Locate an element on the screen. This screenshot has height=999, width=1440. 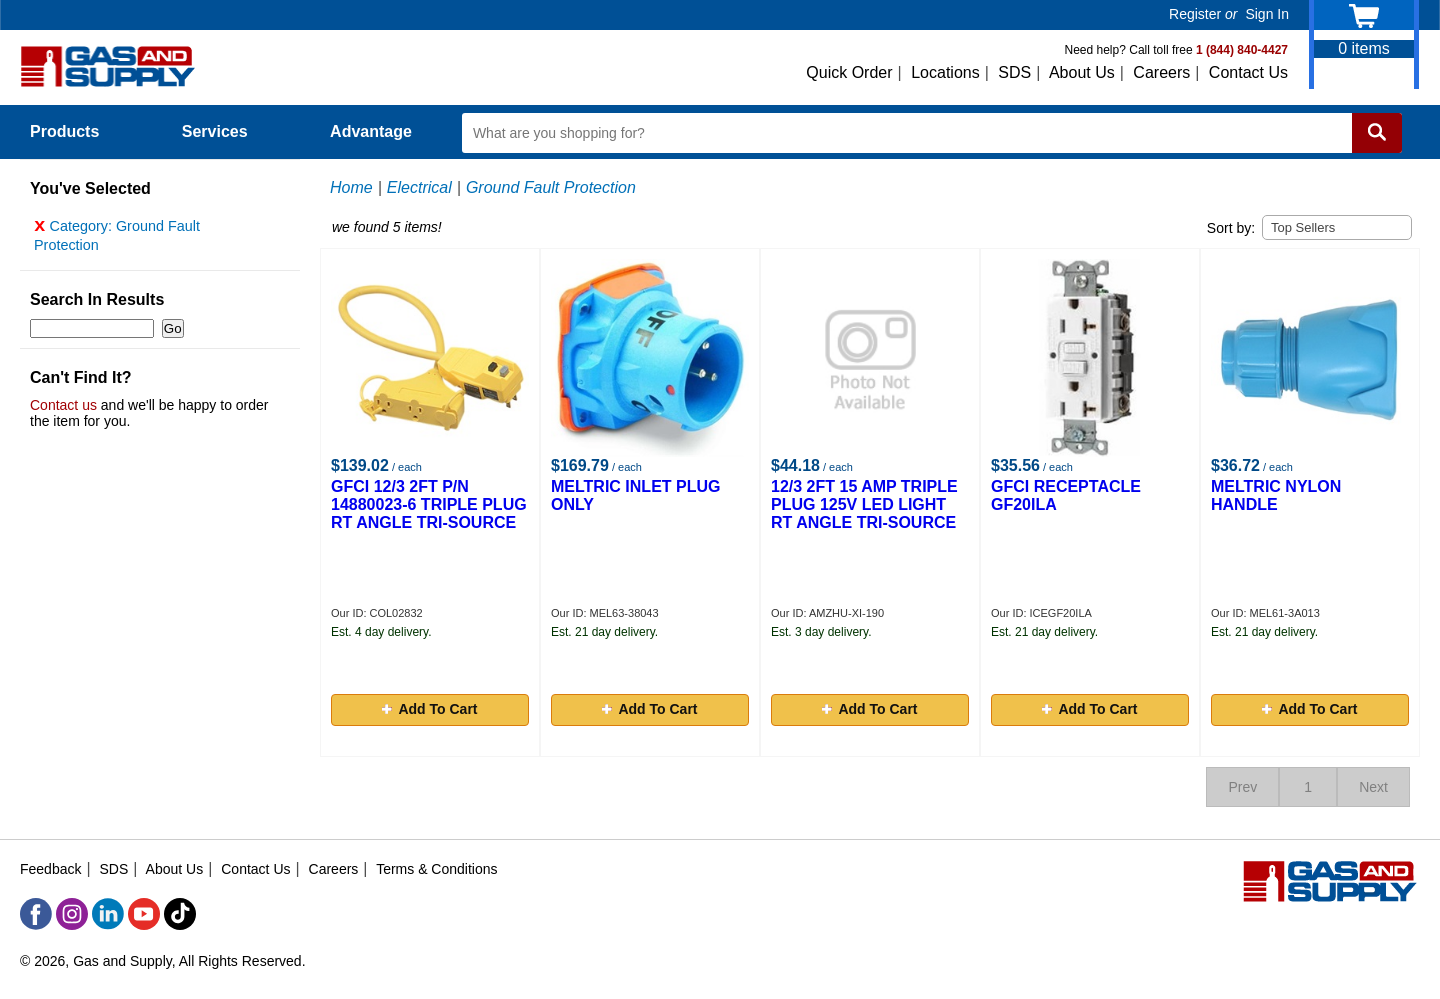
Add To Cart is located at coordinates (429, 709).